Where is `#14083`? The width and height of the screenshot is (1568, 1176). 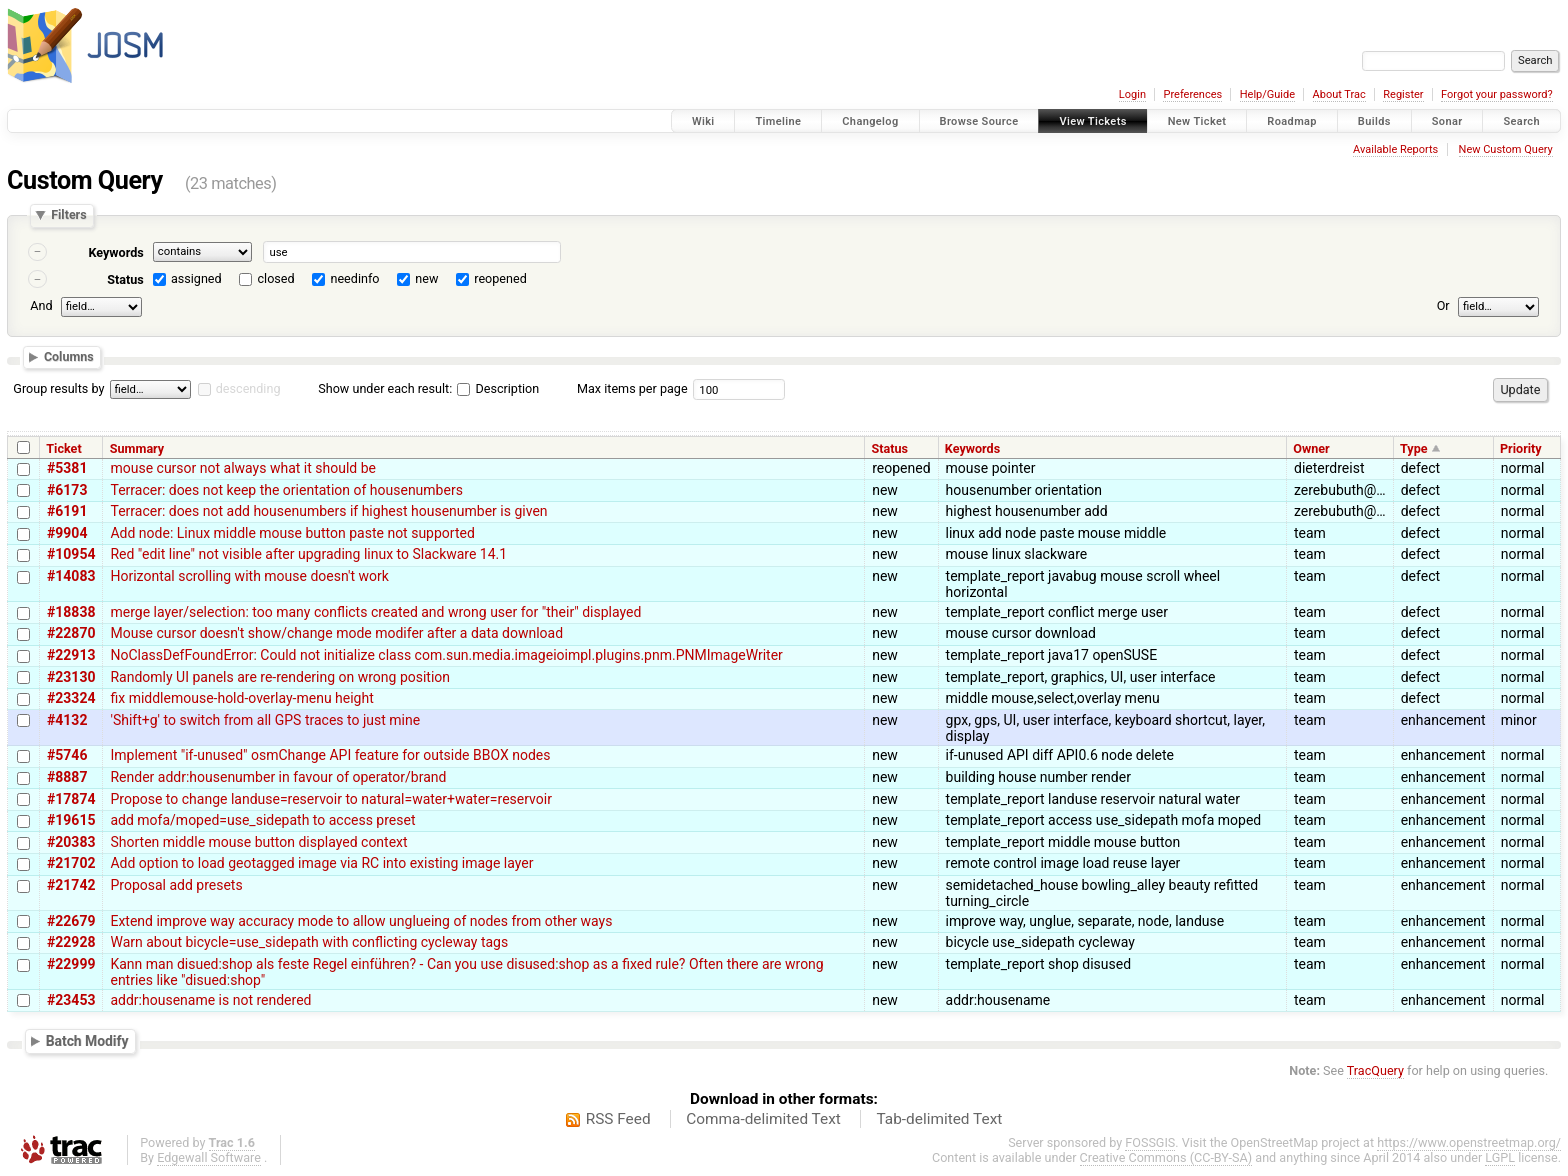
#14083 is located at coordinates (71, 576).